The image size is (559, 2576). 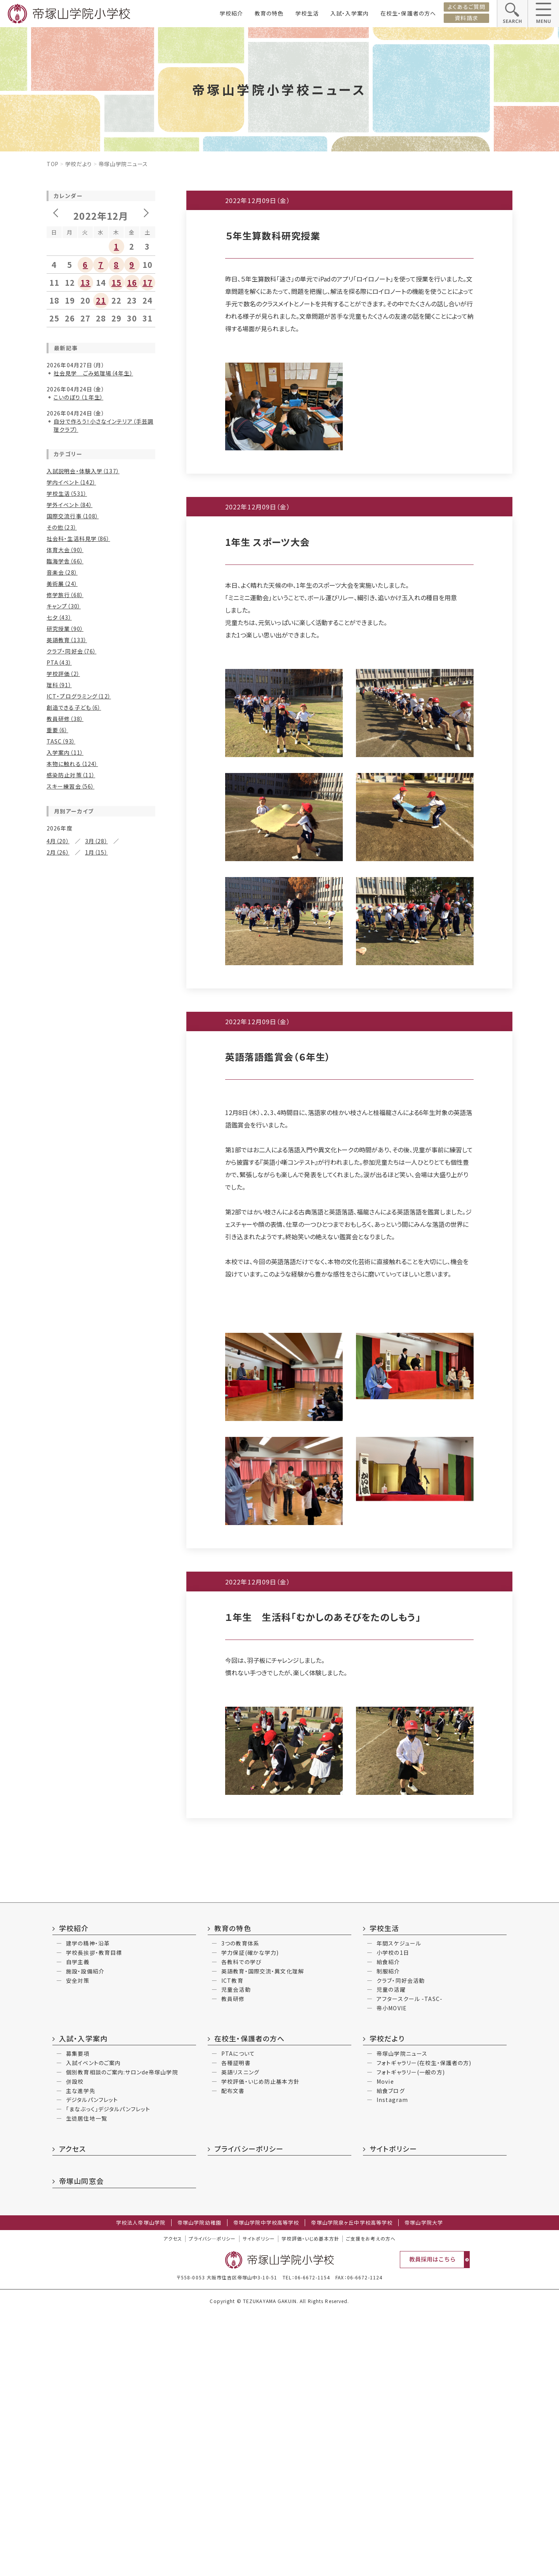 What do you see at coordinates (56, 1839) in the screenshot?
I see `2月（3）` at bounding box center [56, 1839].